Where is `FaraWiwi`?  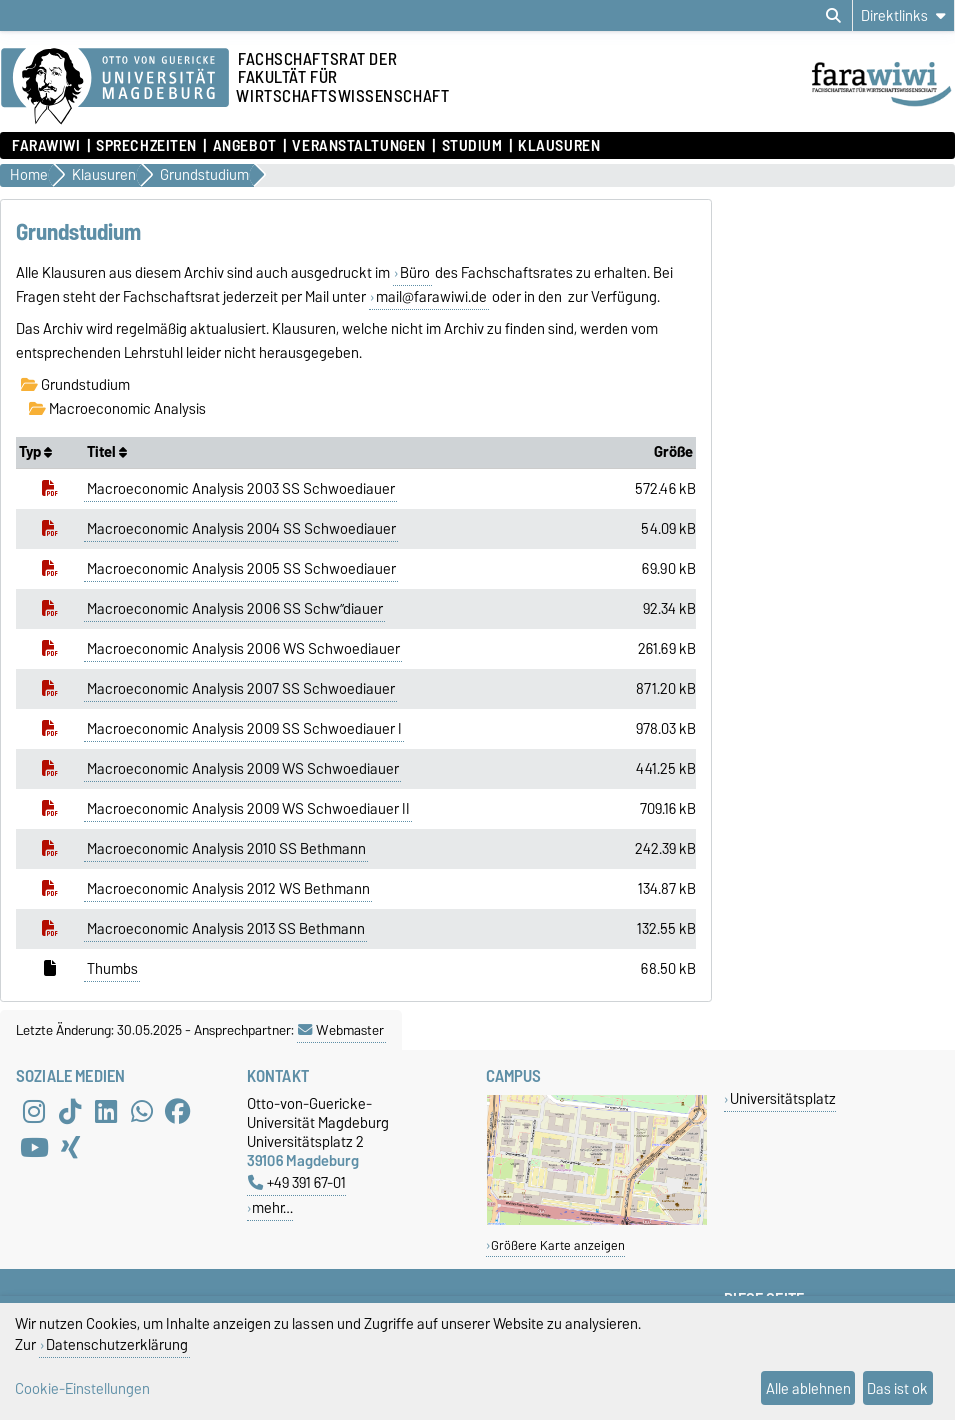 FaraWiwi is located at coordinates (46, 146).